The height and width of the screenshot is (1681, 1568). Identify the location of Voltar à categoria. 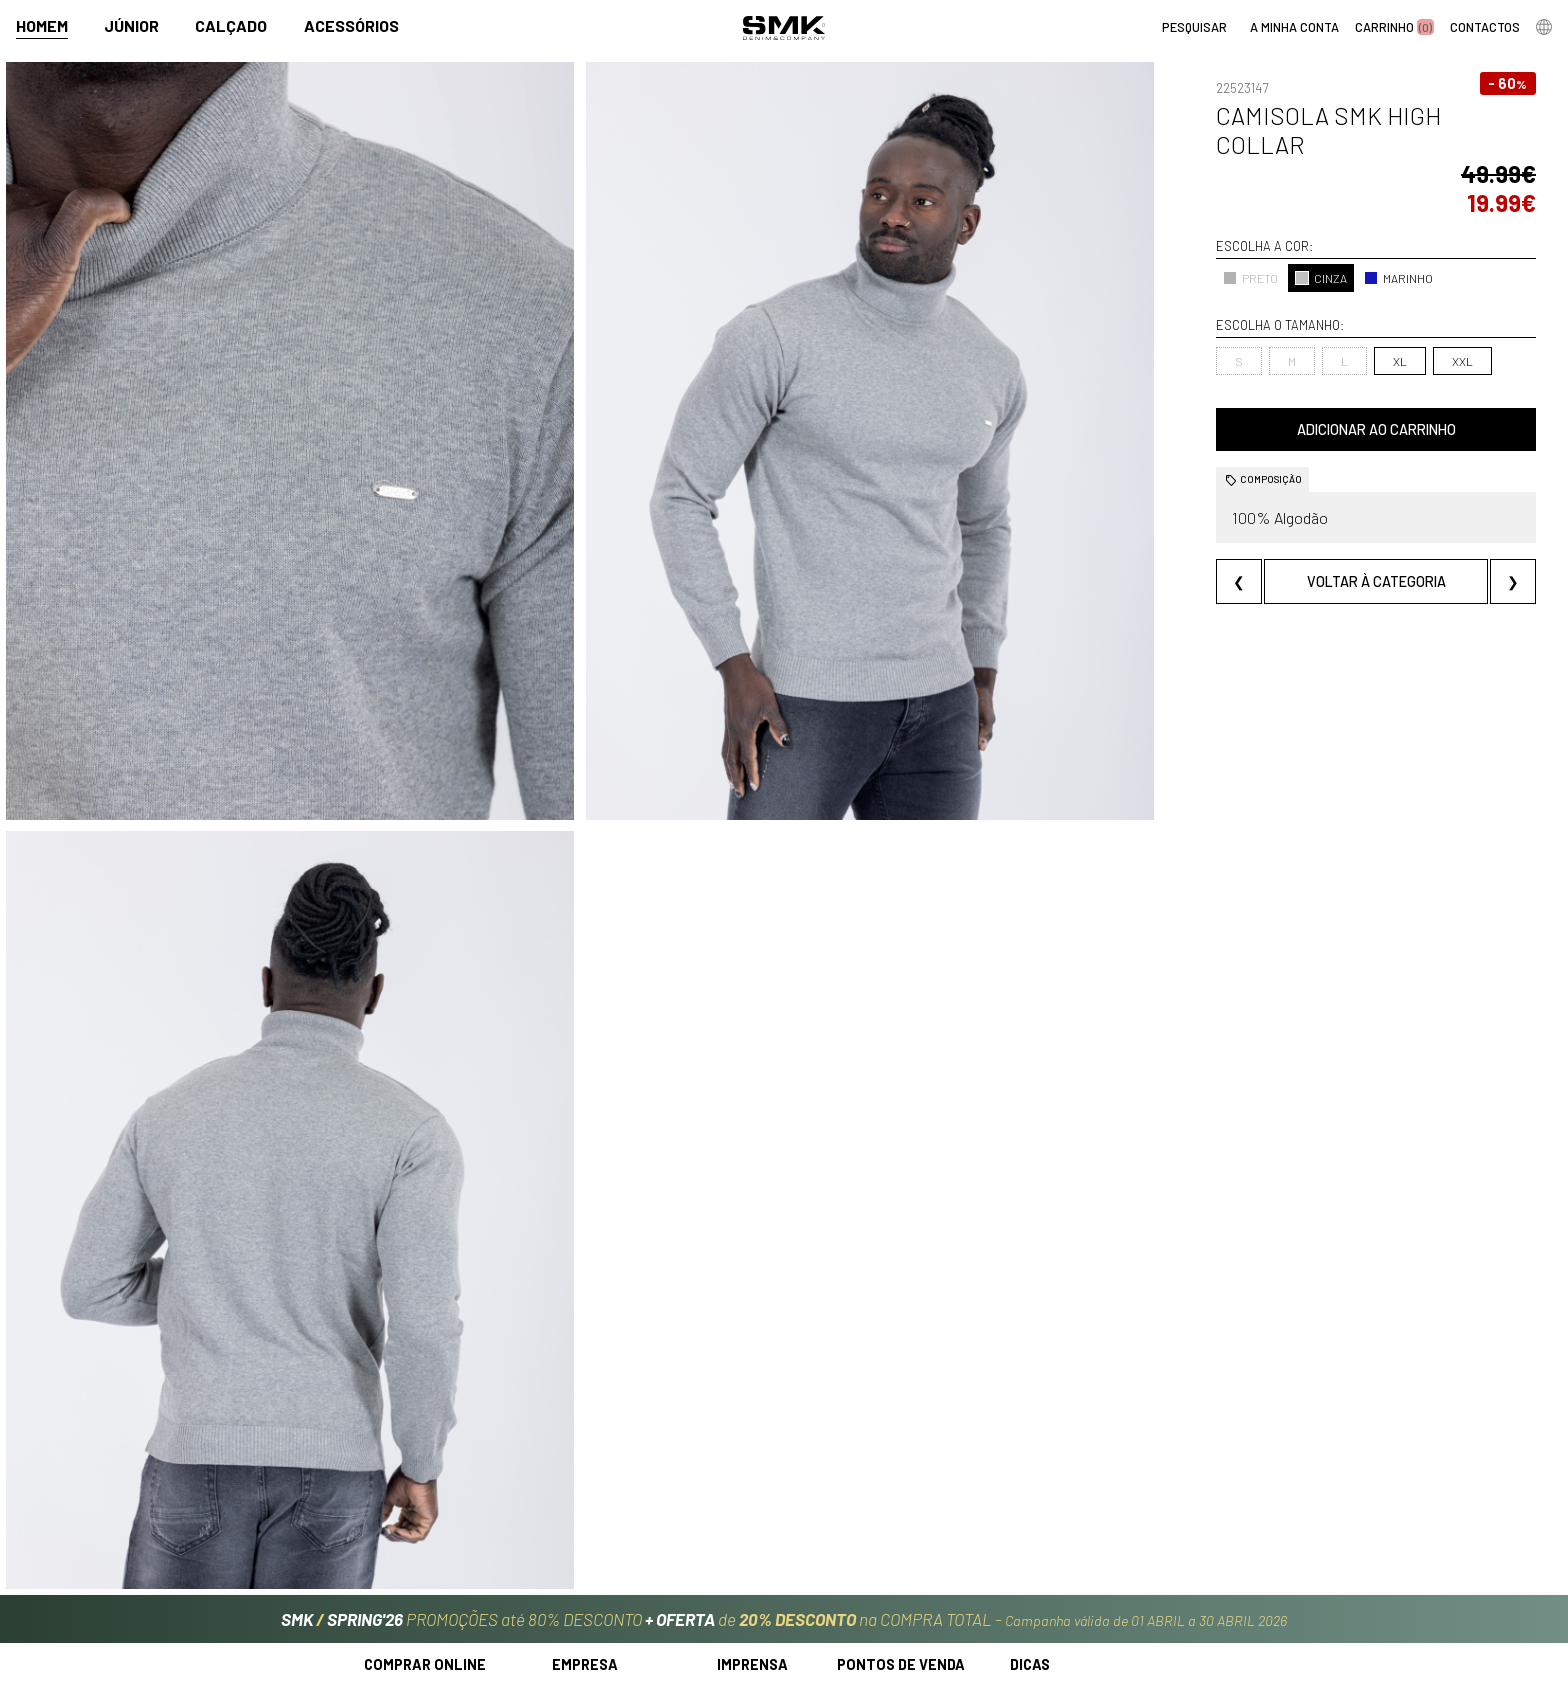
(1300, 523).